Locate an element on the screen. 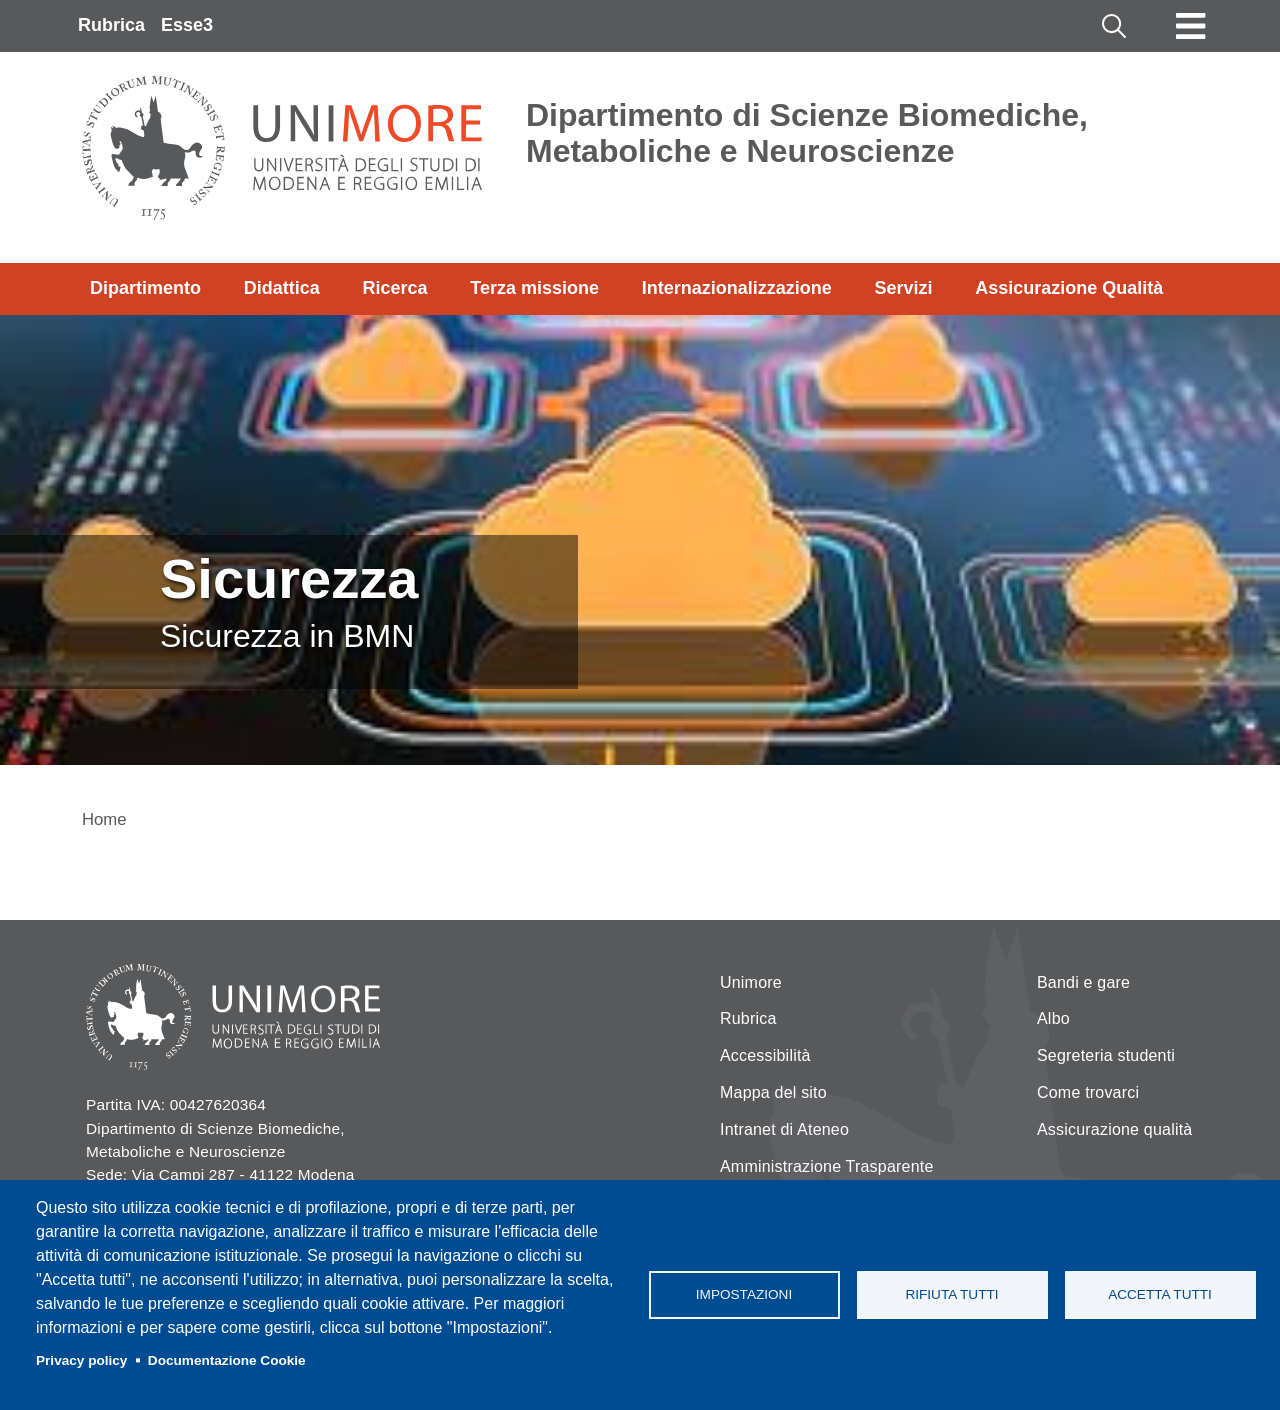 This screenshot has width=1280, height=1410. Mappa del sito is located at coordinates (773, 1092).